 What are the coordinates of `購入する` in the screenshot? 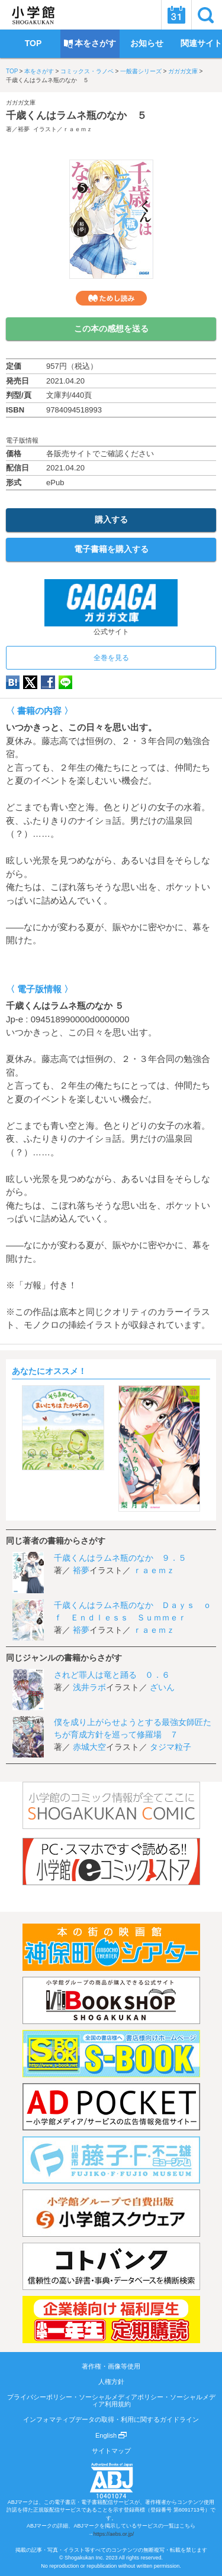 It's located at (111, 519).